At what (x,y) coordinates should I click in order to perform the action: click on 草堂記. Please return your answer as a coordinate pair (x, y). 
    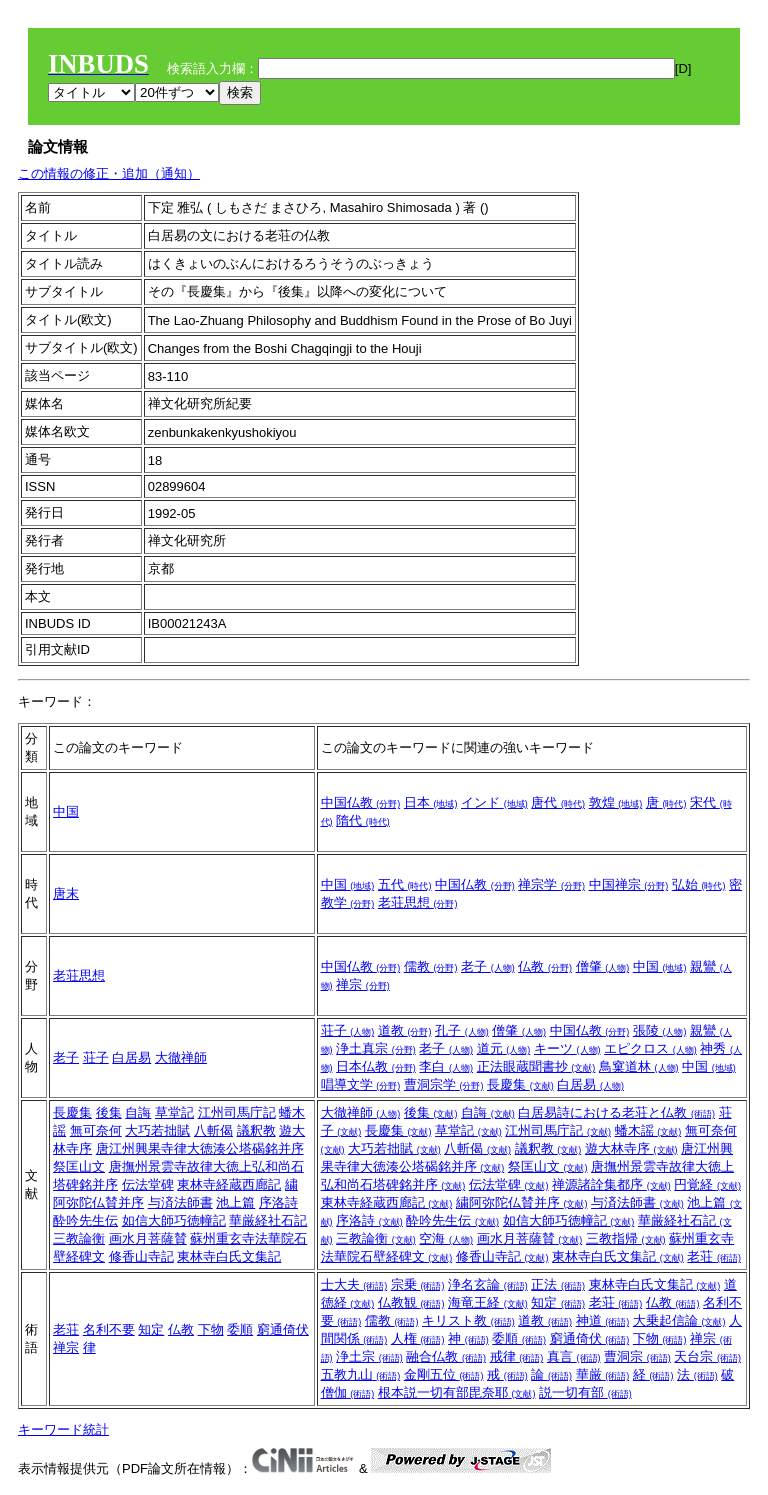
    Looking at the image, I should click on (174, 1112).